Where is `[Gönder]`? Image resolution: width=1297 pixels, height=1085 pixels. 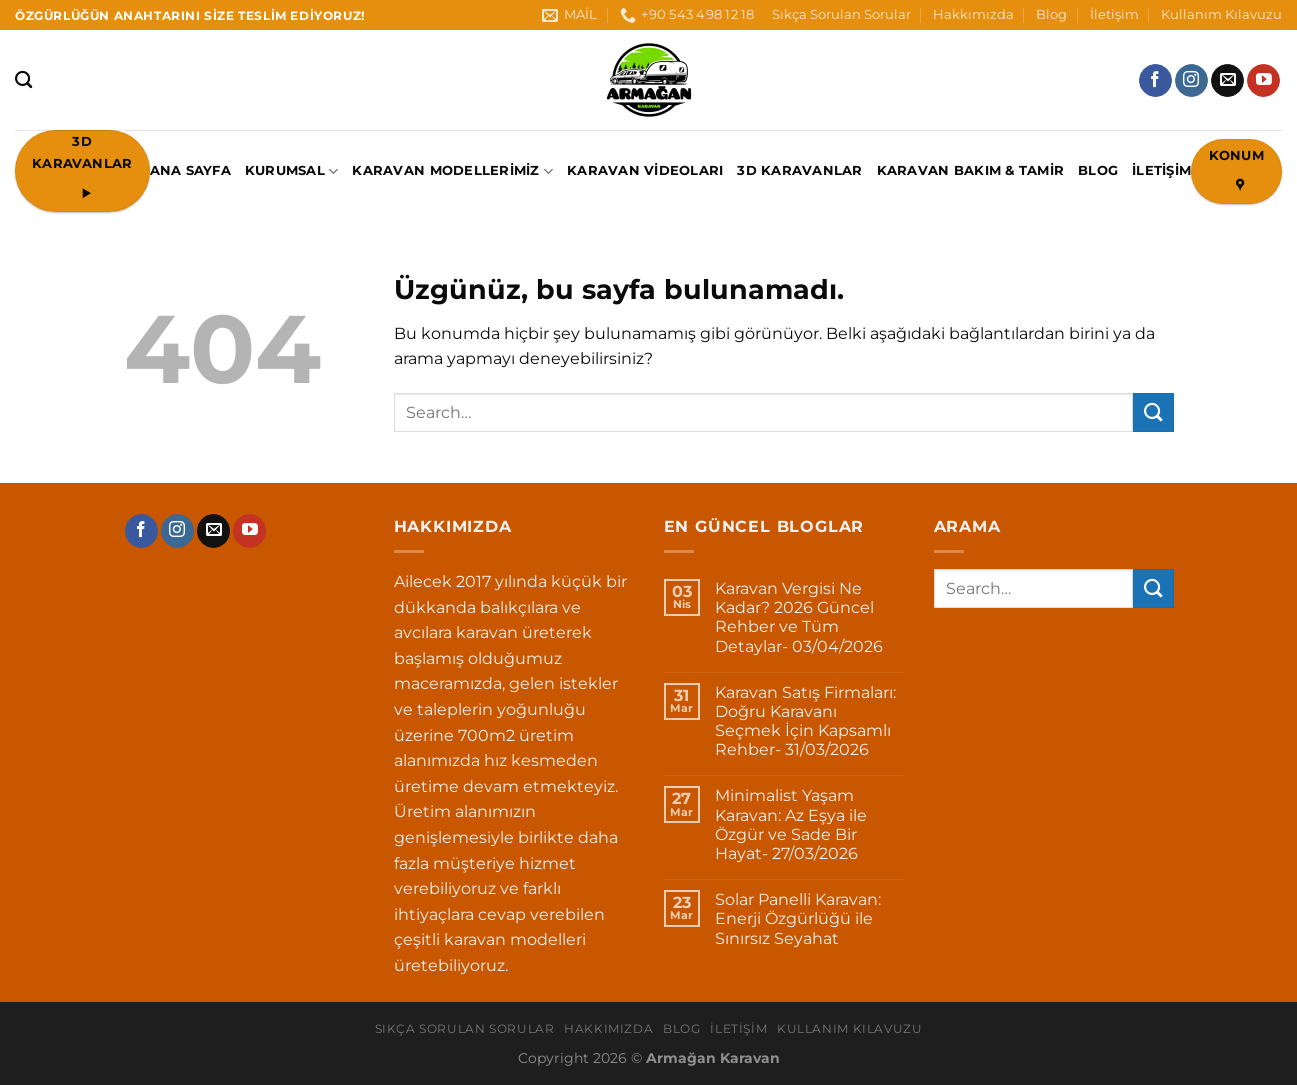 [Gönder] is located at coordinates (1153, 412).